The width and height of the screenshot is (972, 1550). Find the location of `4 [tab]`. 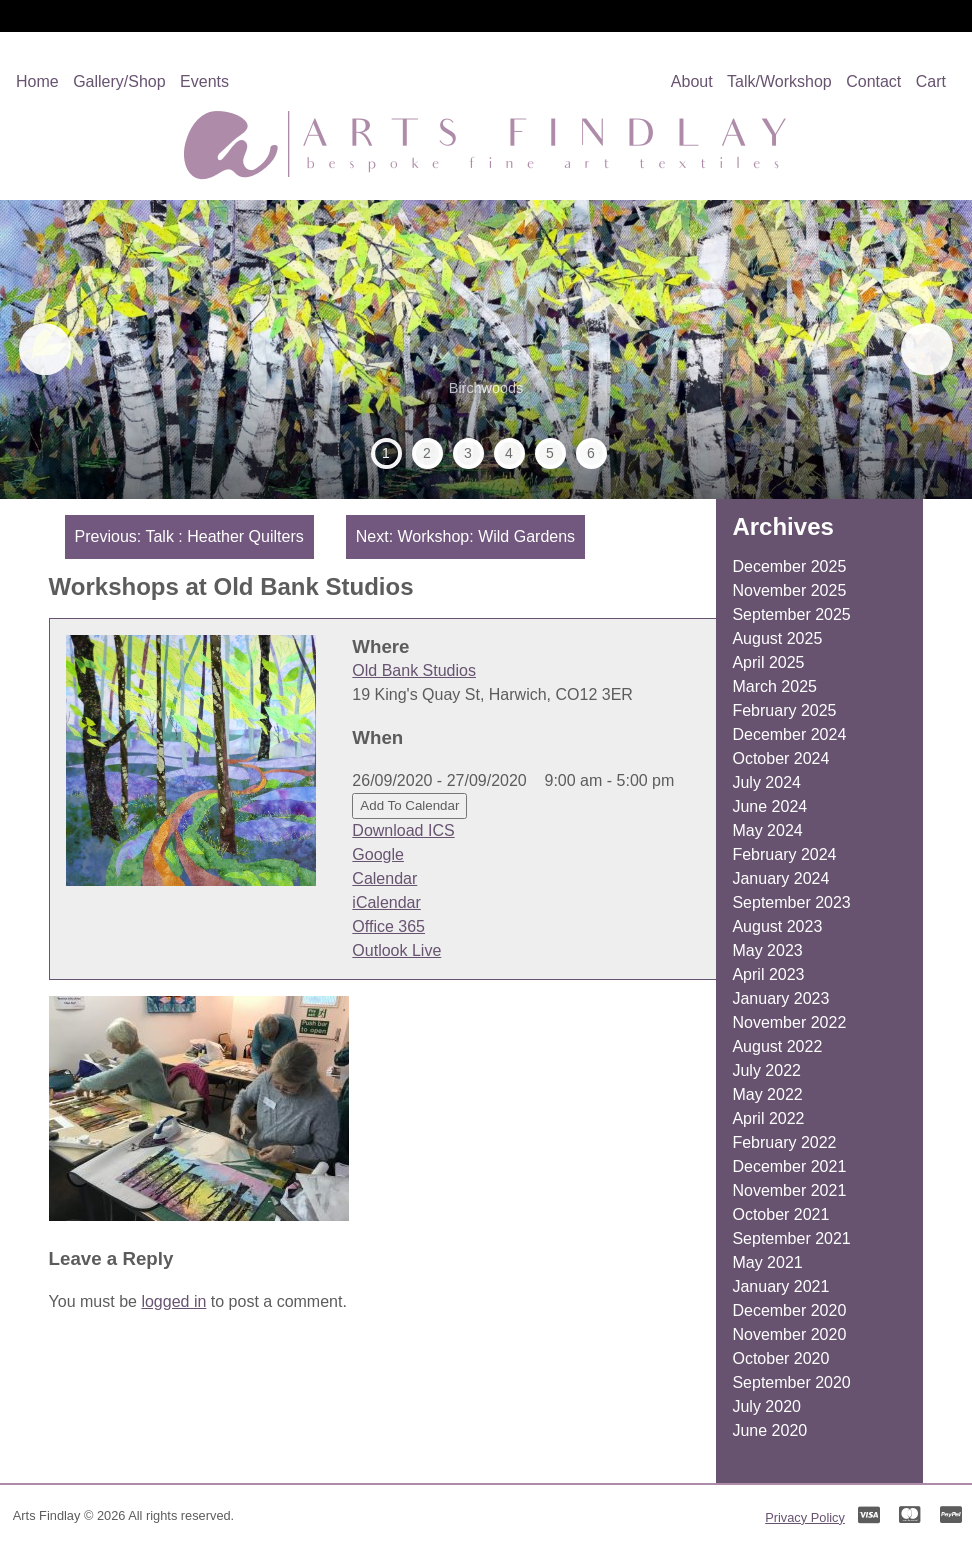

4 [tab] is located at coordinates (509, 453).